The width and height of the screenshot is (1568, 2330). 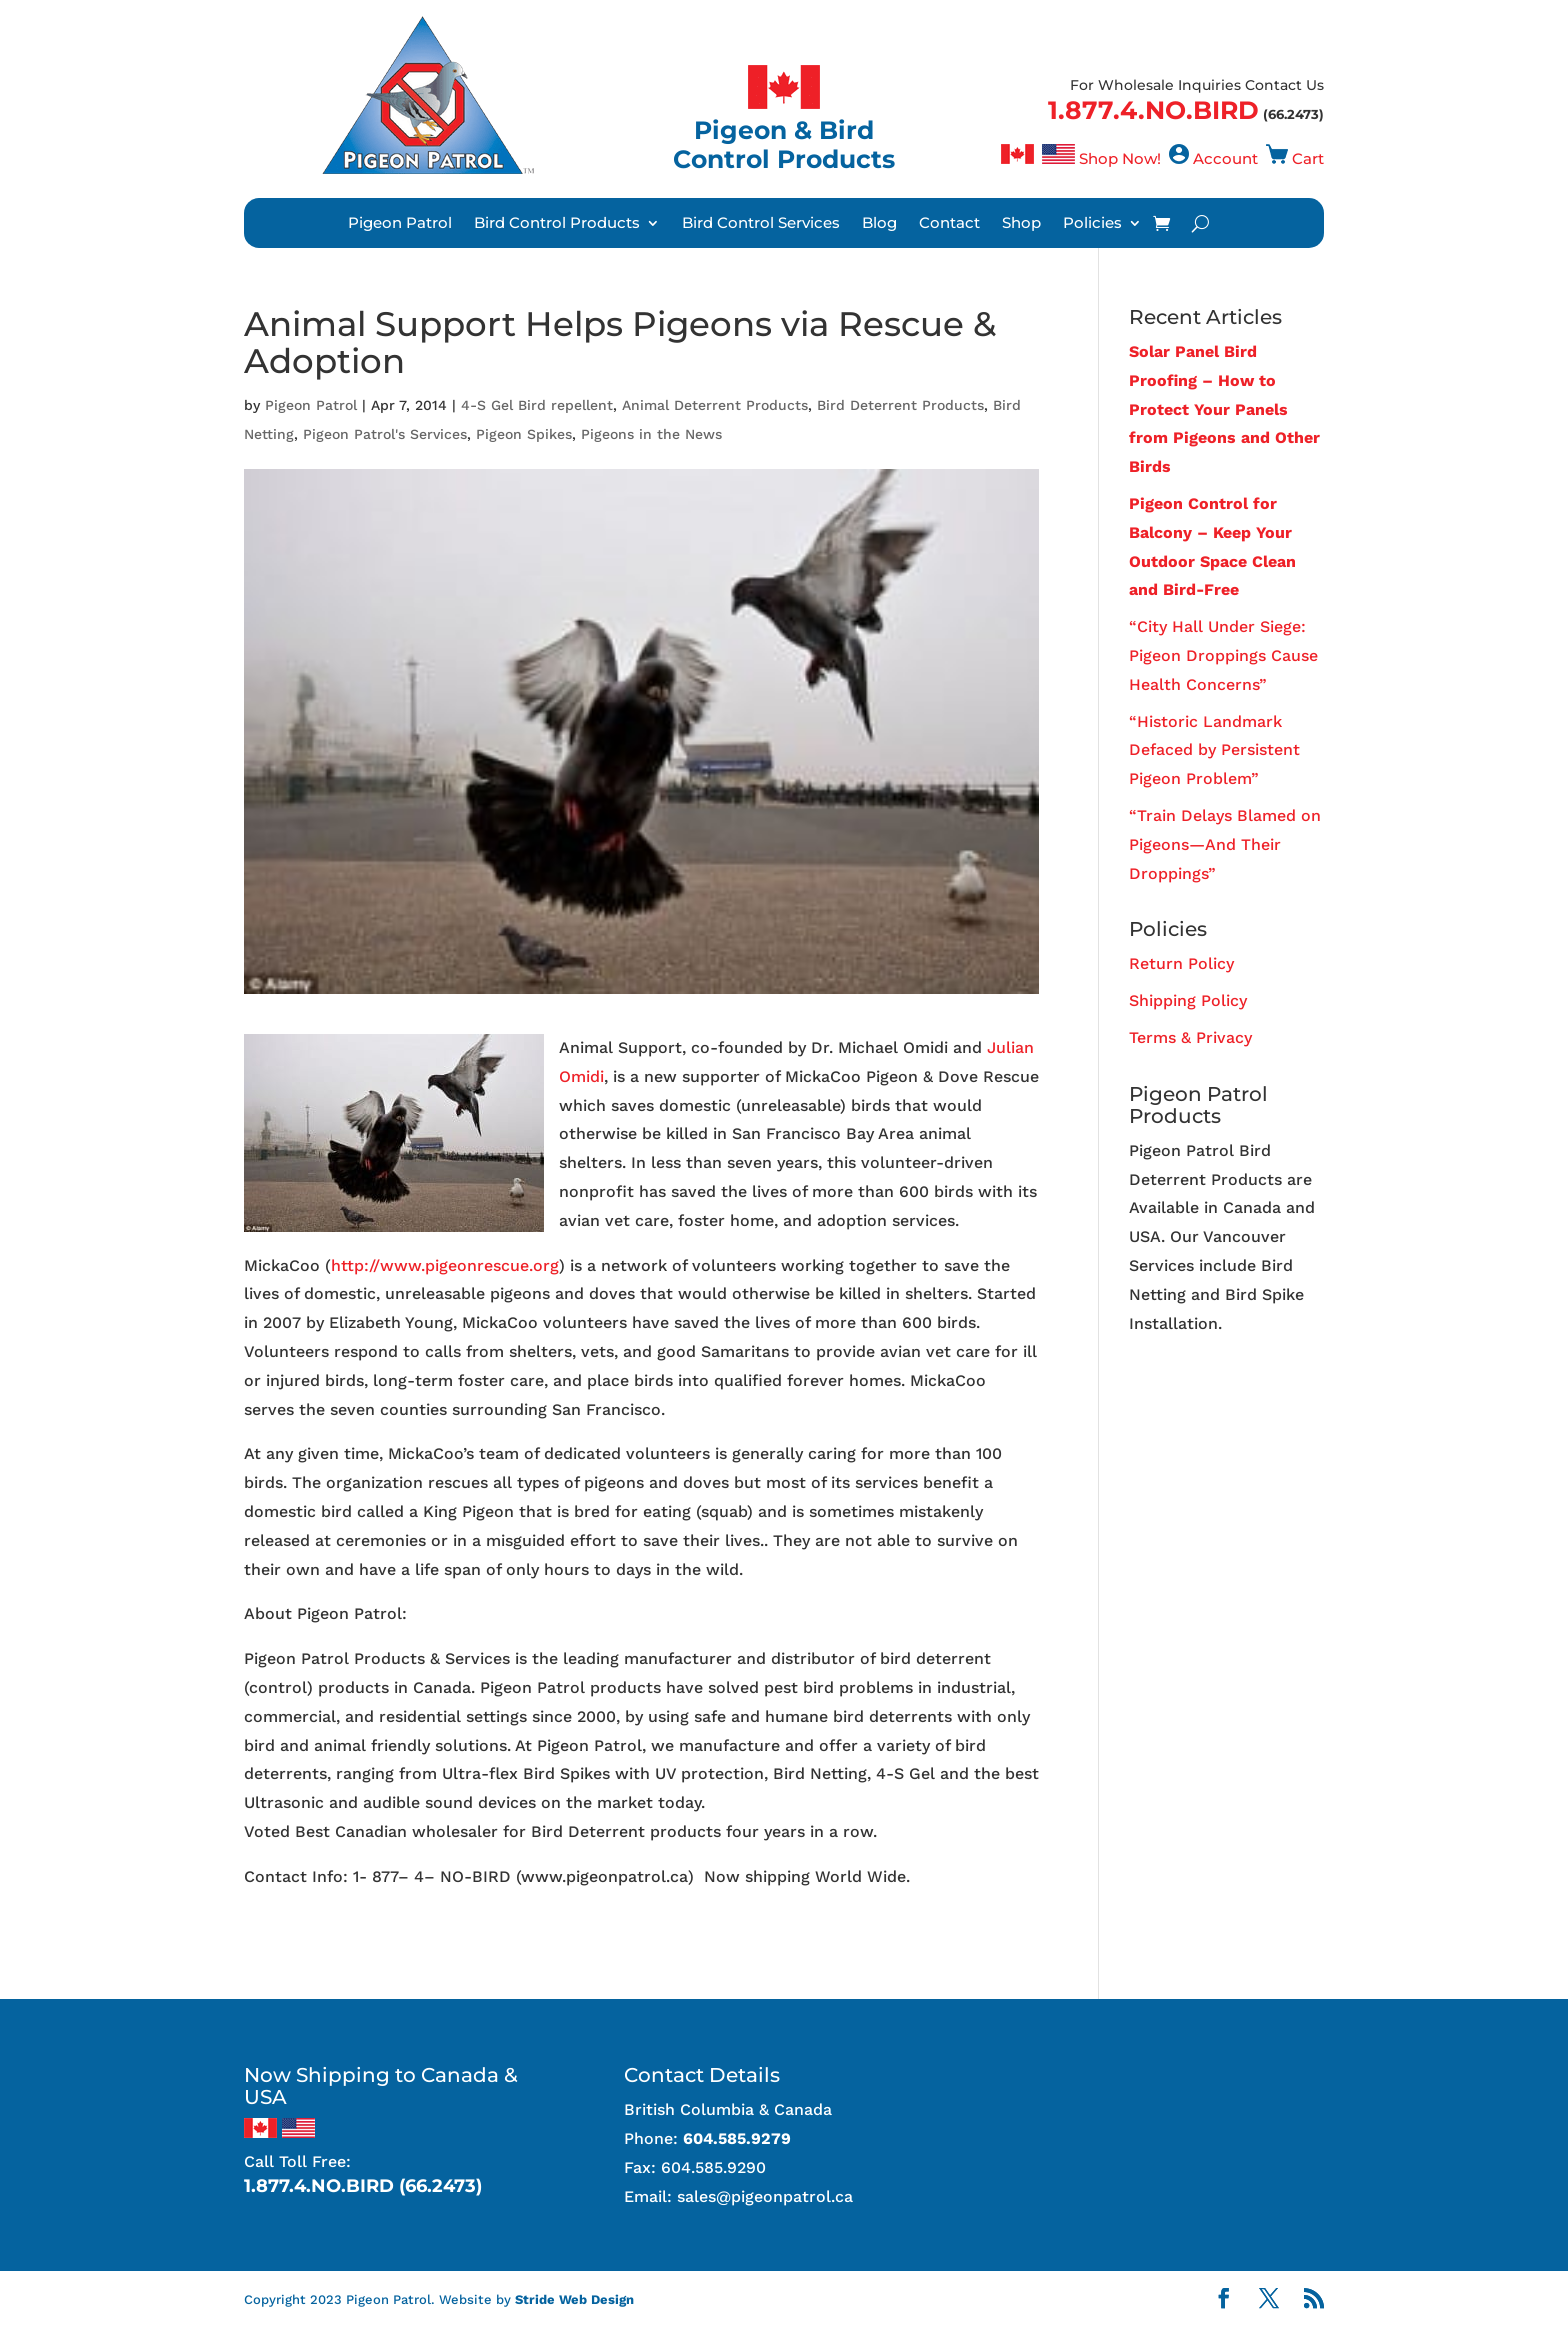 I want to click on “Train Delays Blamed on Pigeons—And Their Droppings”, so click(x=1225, y=844).